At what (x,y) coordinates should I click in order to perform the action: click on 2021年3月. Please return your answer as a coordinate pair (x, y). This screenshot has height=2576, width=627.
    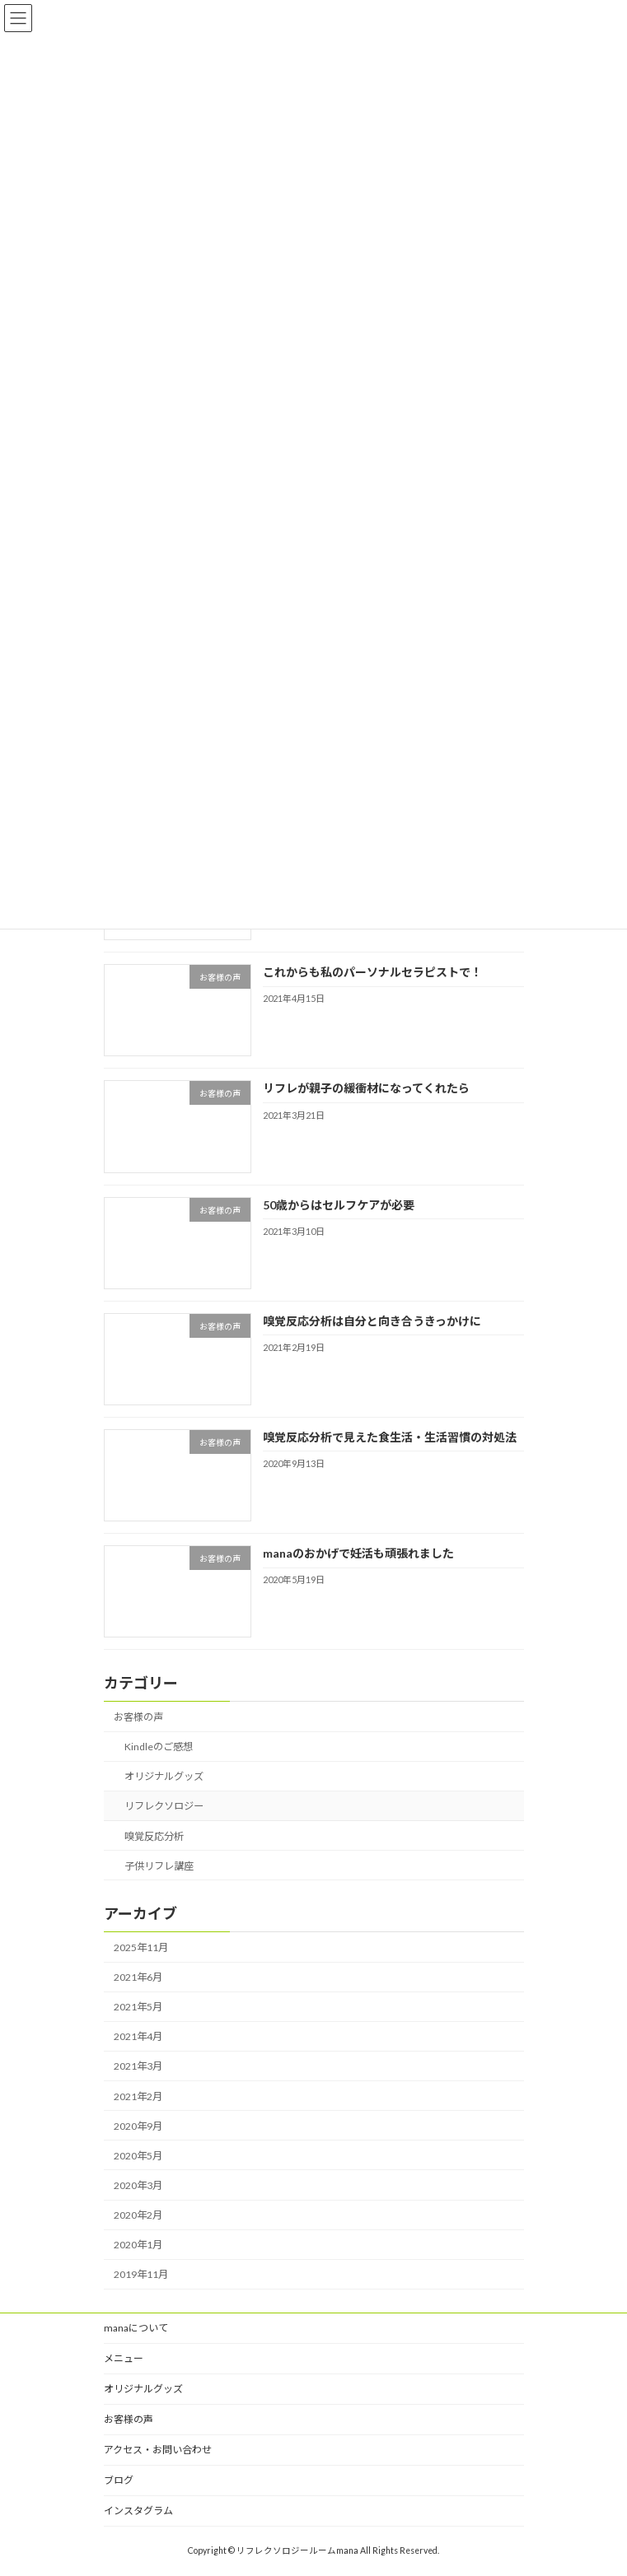
    Looking at the image, I should click on (138, 2067).